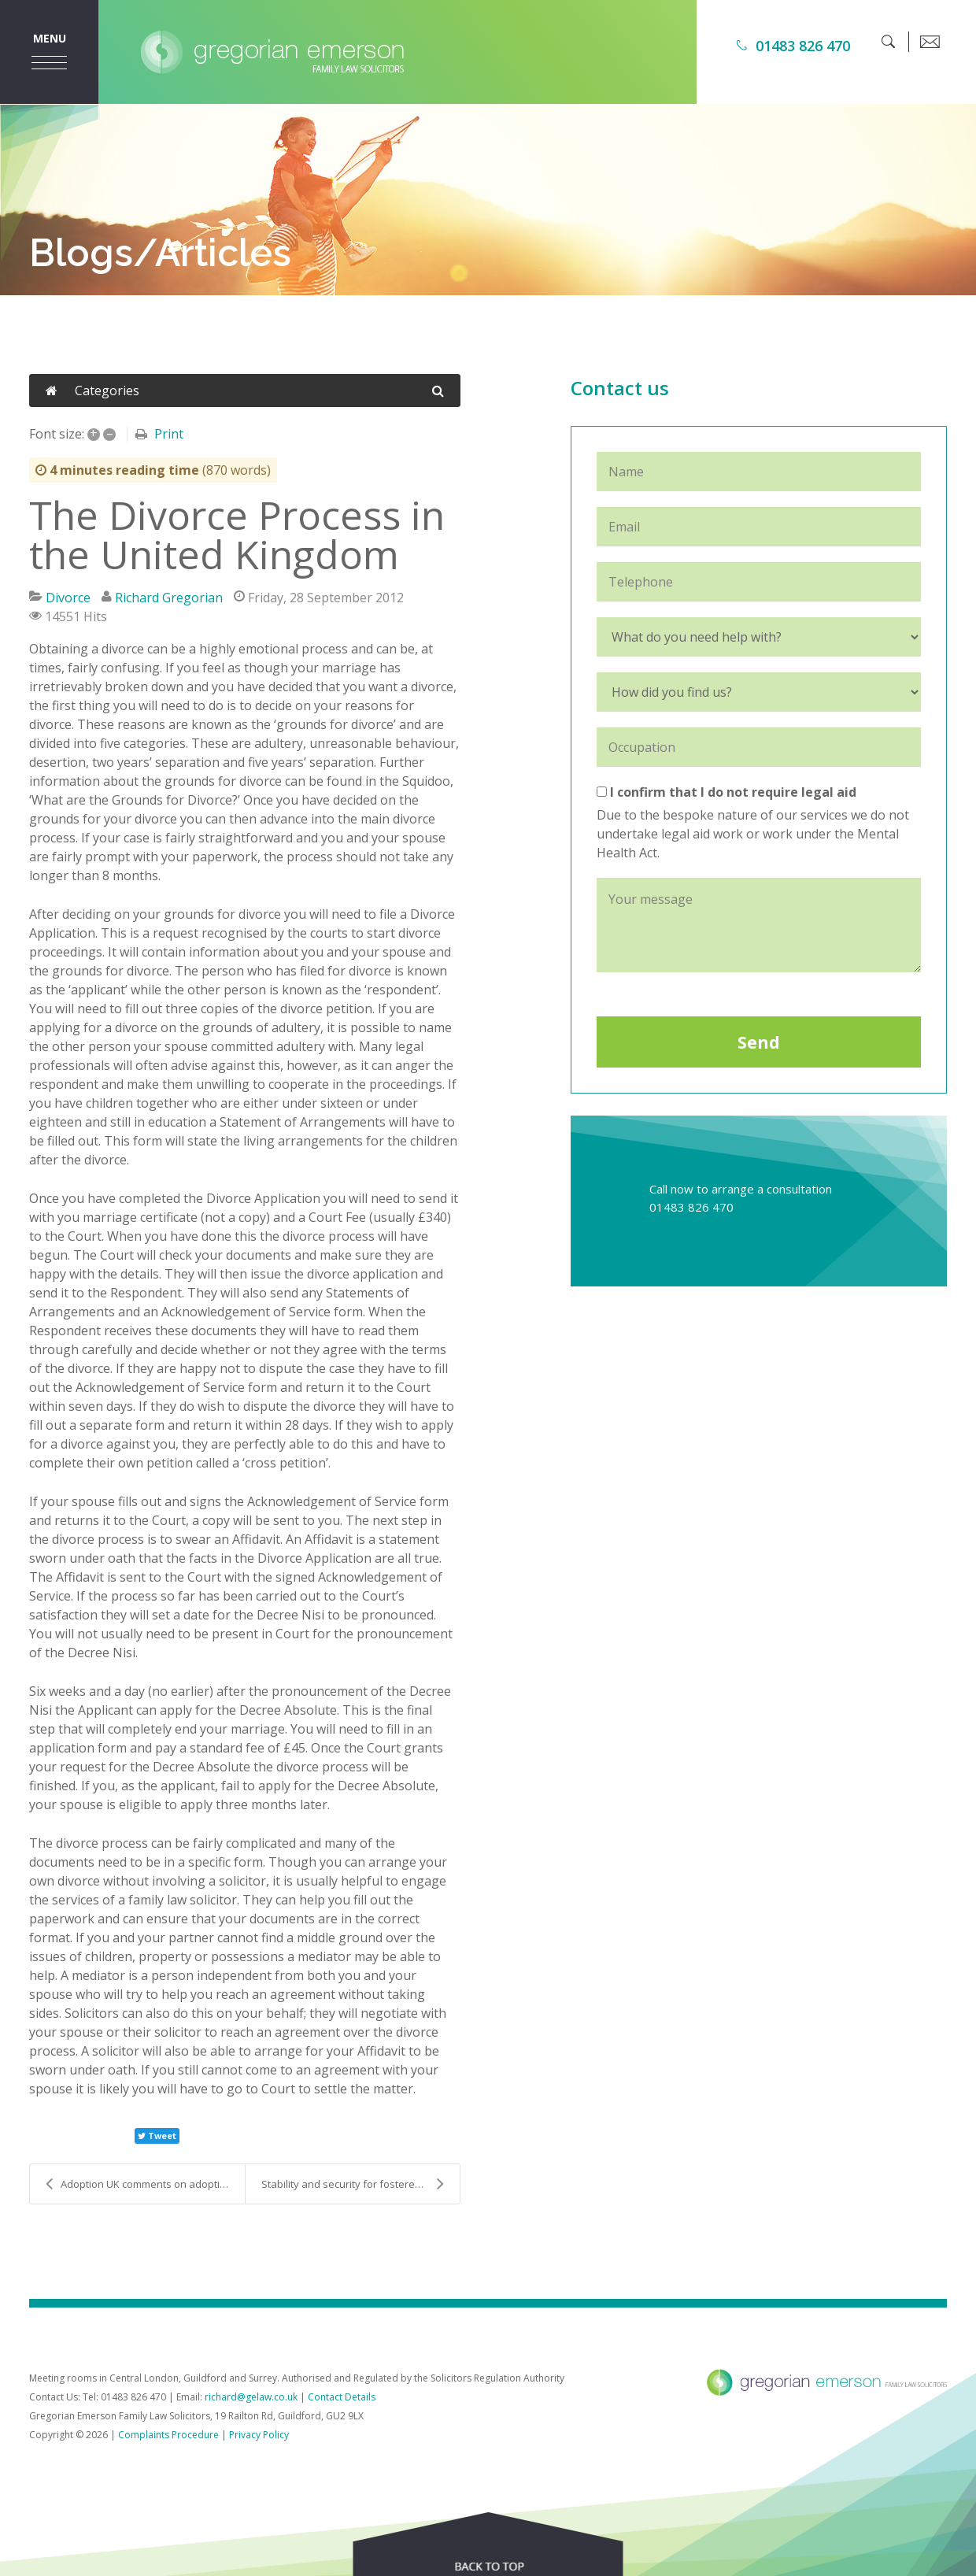 The image size is (976, 2576). Describe the element at coordinates (360, 2184) in the screenshot. I see `Stability and security for fostered and adopted ch...` at that location.